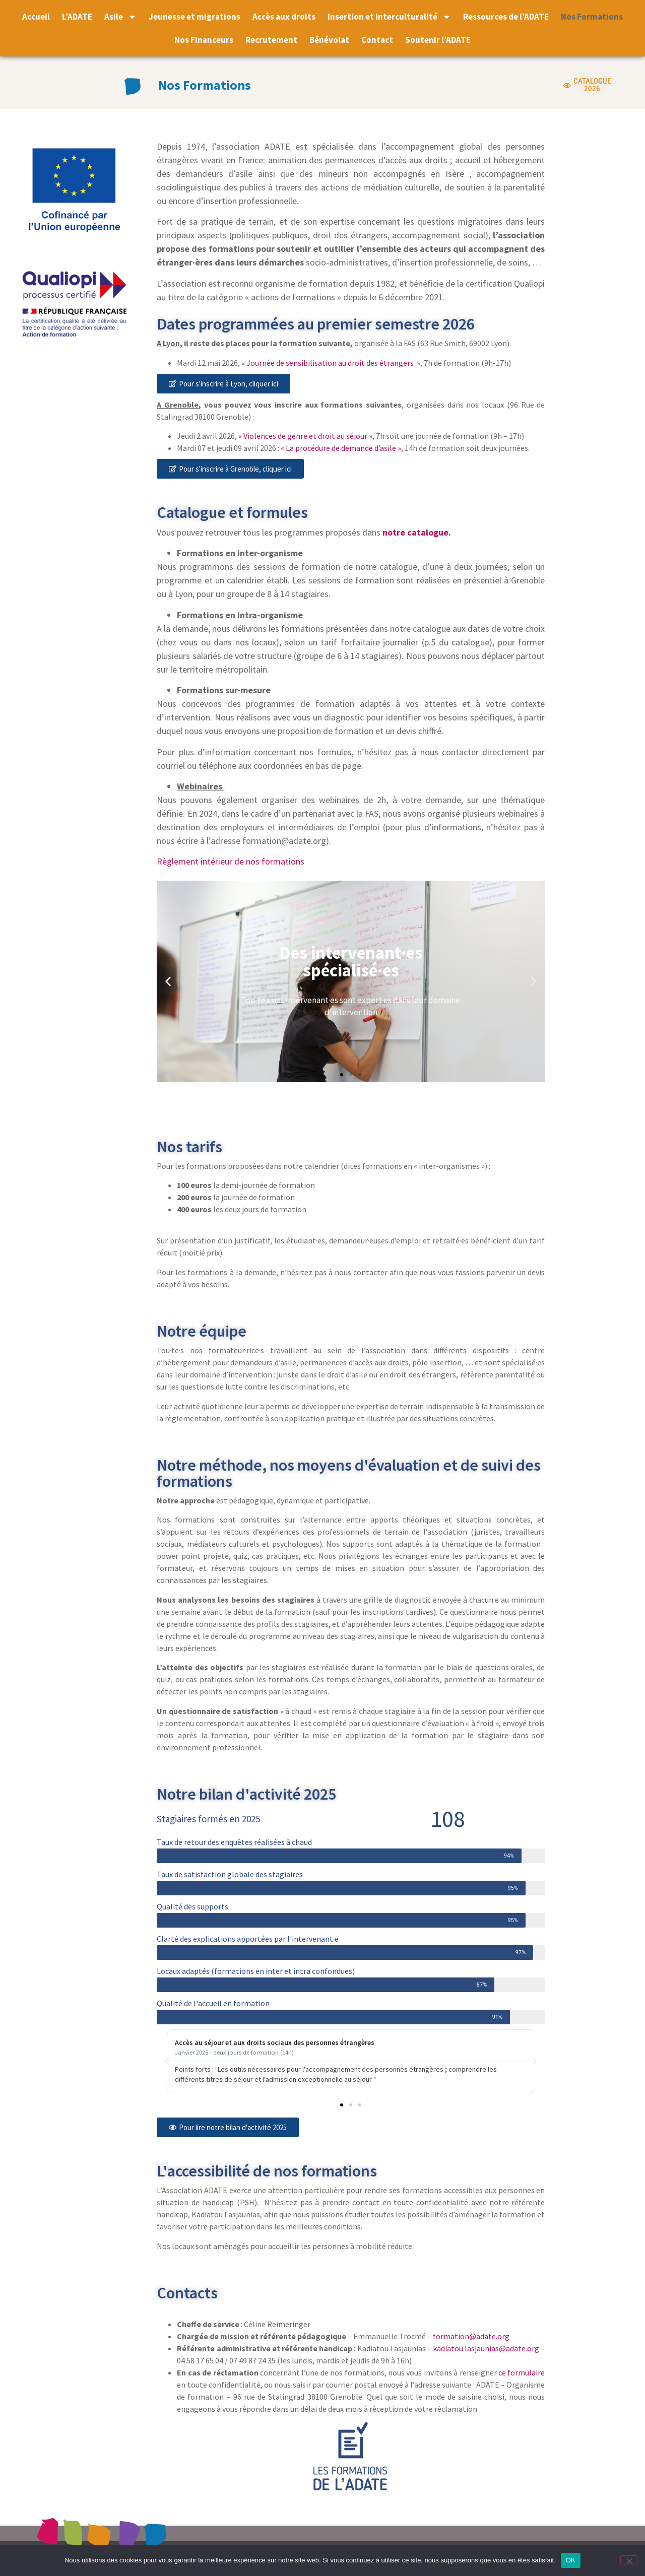 The height and width of the screenshot is (2576, 645). What do you see at coordinates (194, 16) in the screenshot?
I see `Jeunesse et migrations` at bounding box center [194, 16].